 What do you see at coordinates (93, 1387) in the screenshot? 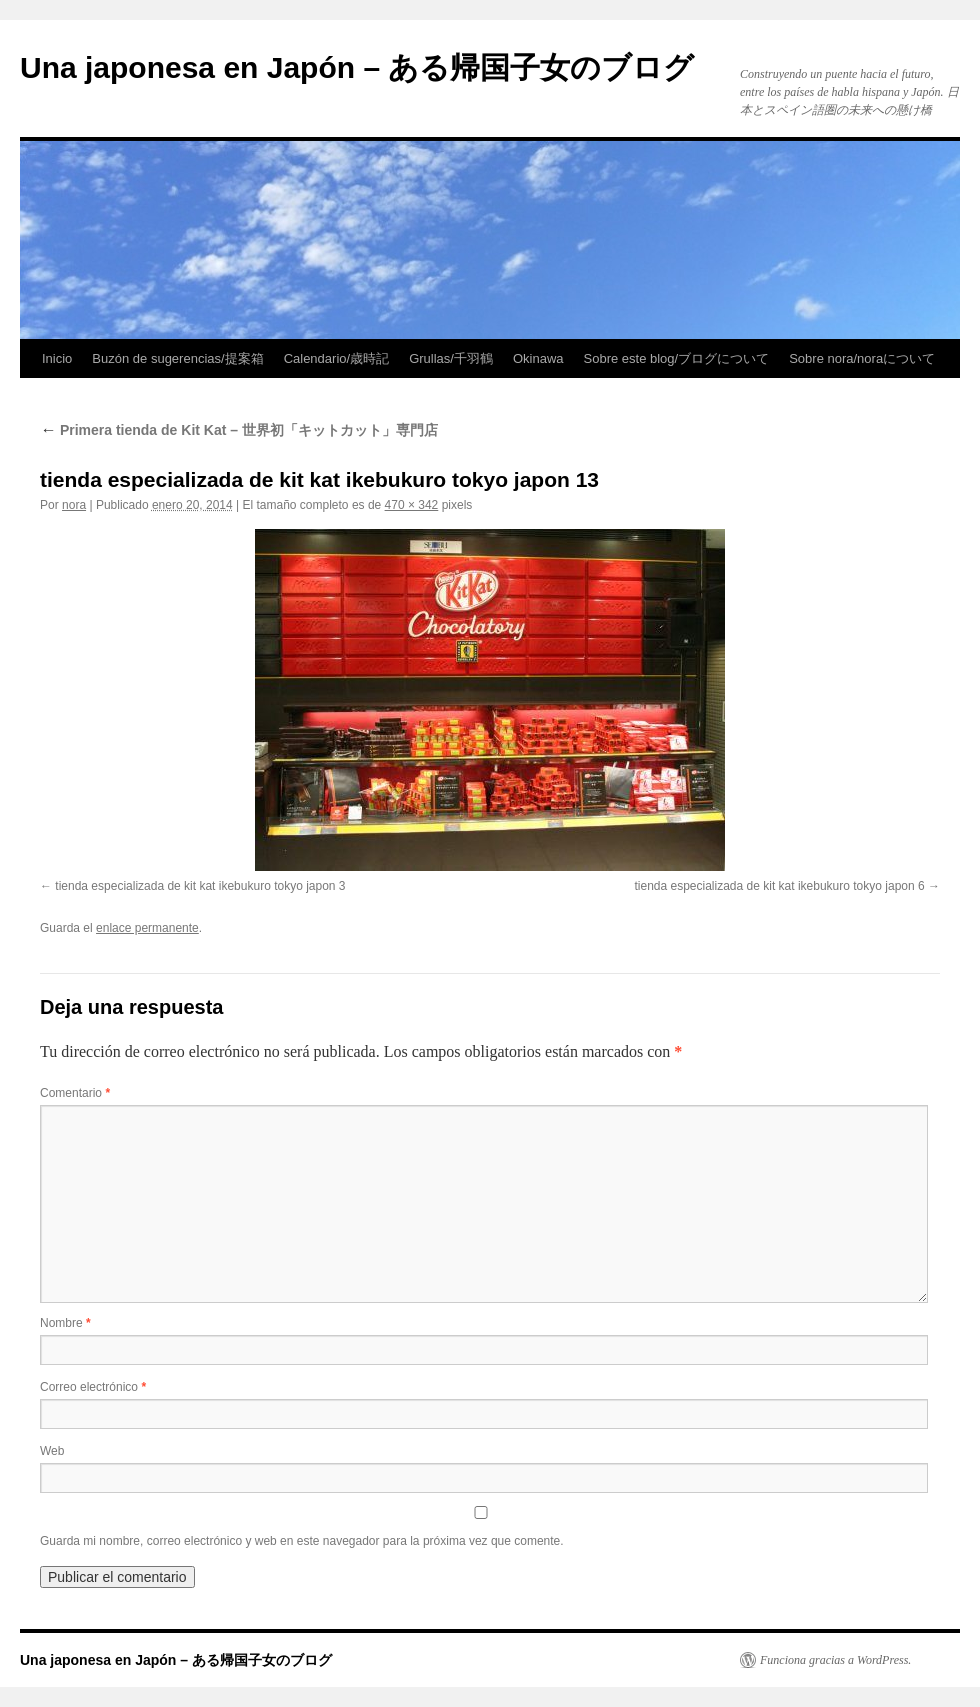
I see `Correo electrónico` at bounding box center [93, 1387].